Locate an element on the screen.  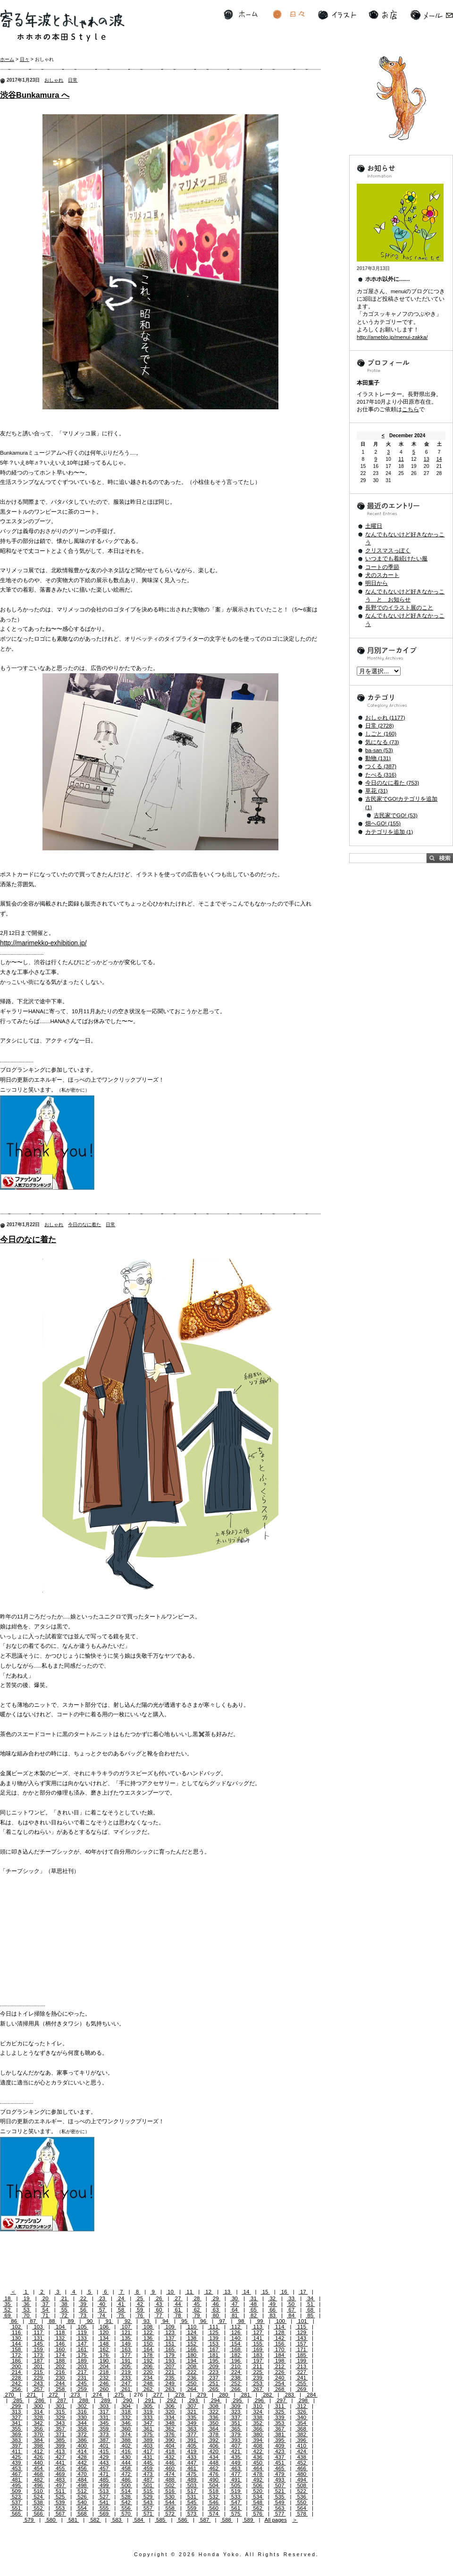
22 is located at coordinates (83, 2298).